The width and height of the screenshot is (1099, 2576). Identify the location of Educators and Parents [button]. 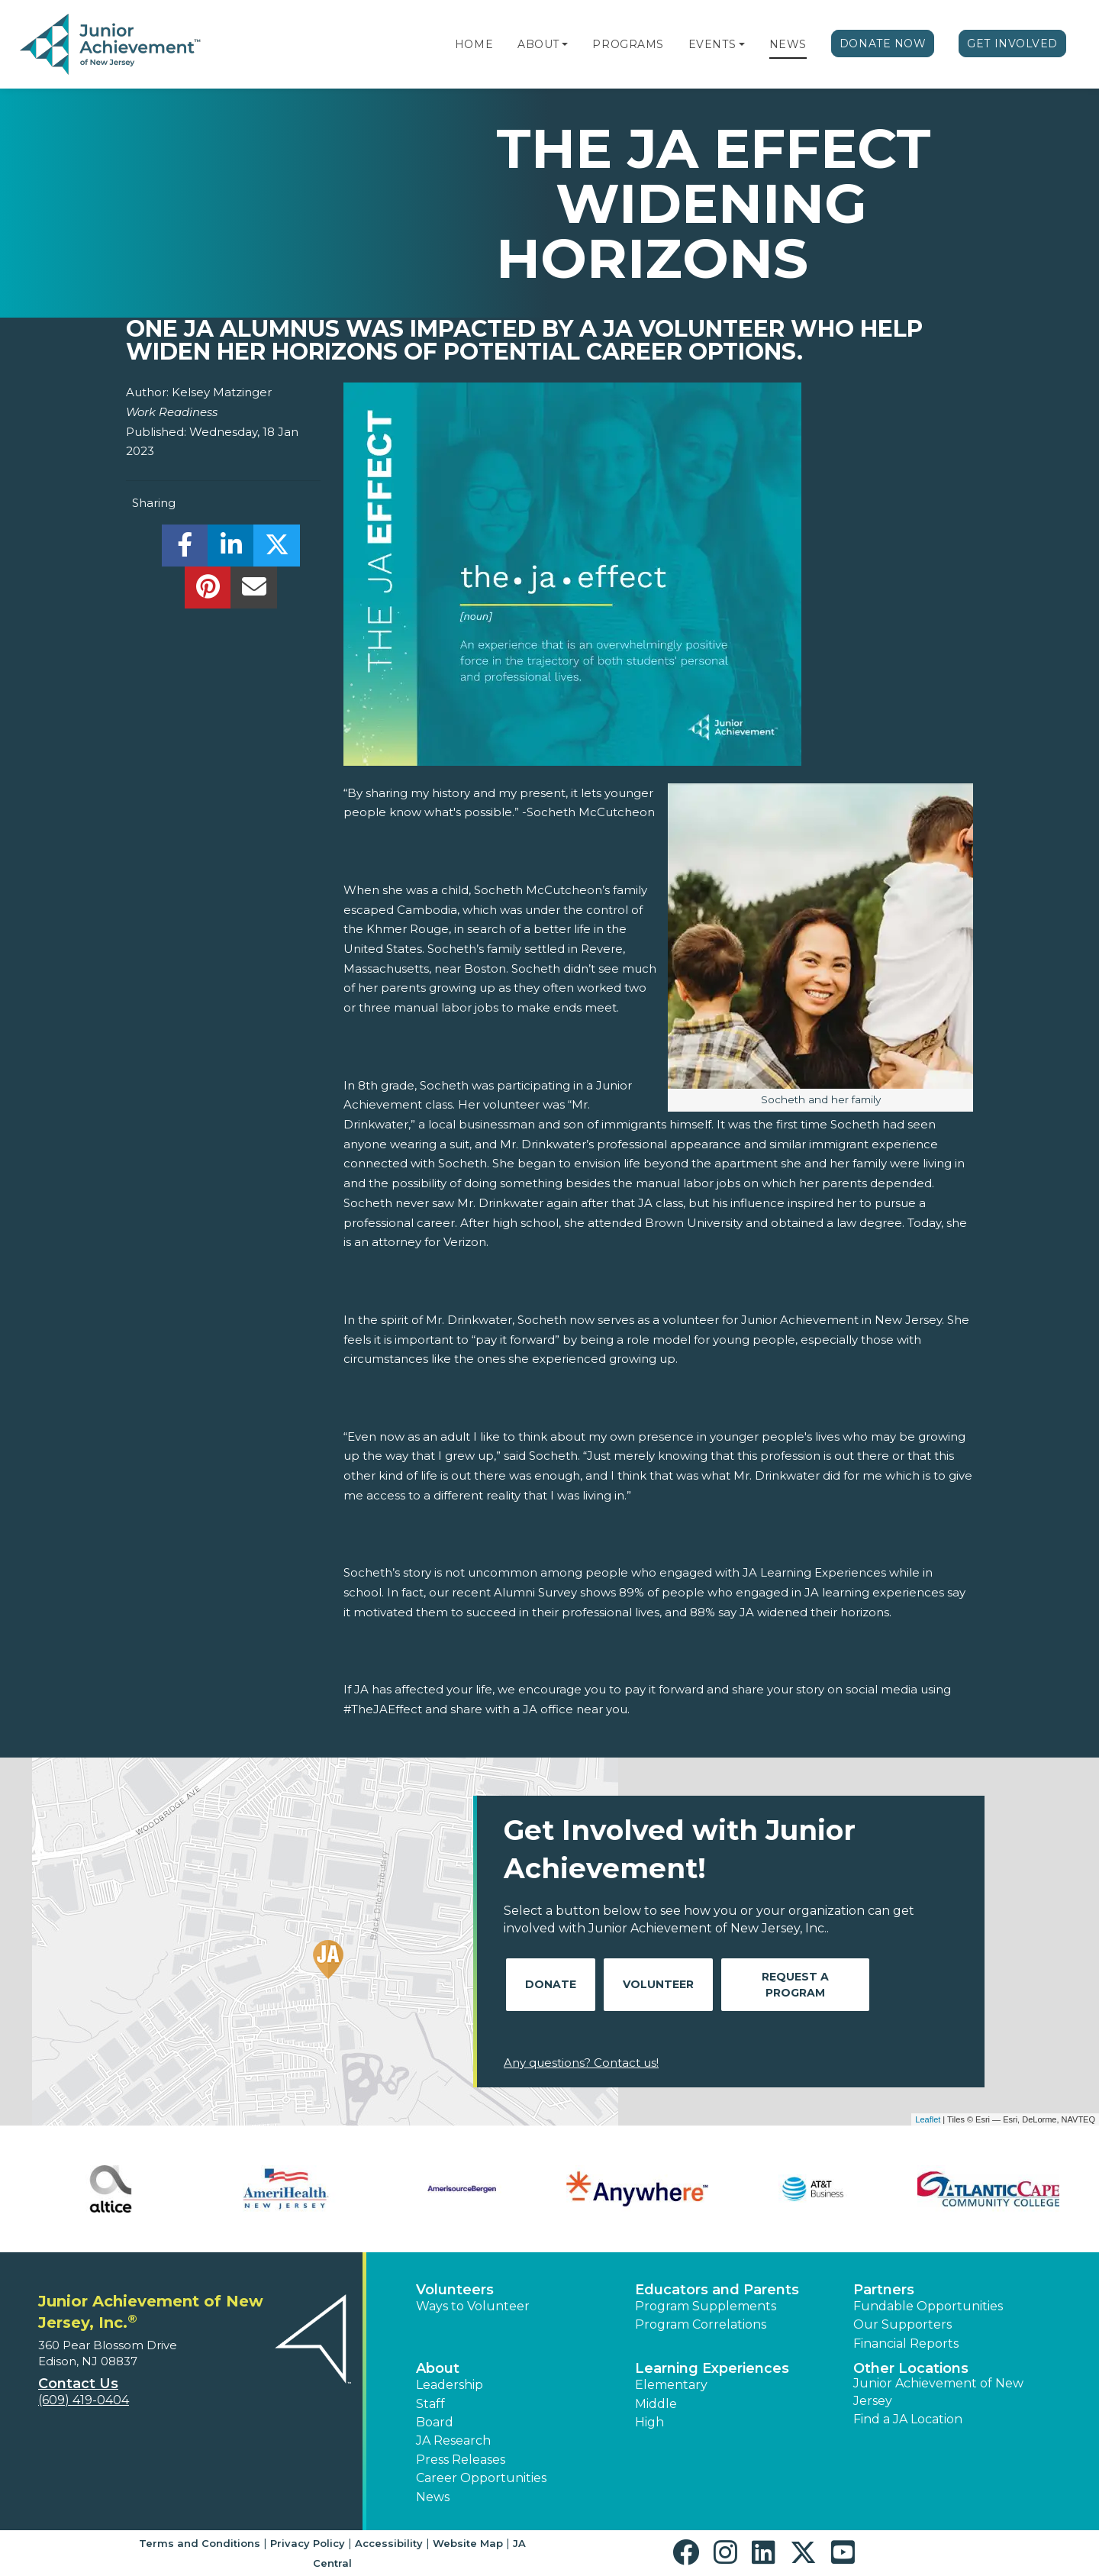
(717, 2290).